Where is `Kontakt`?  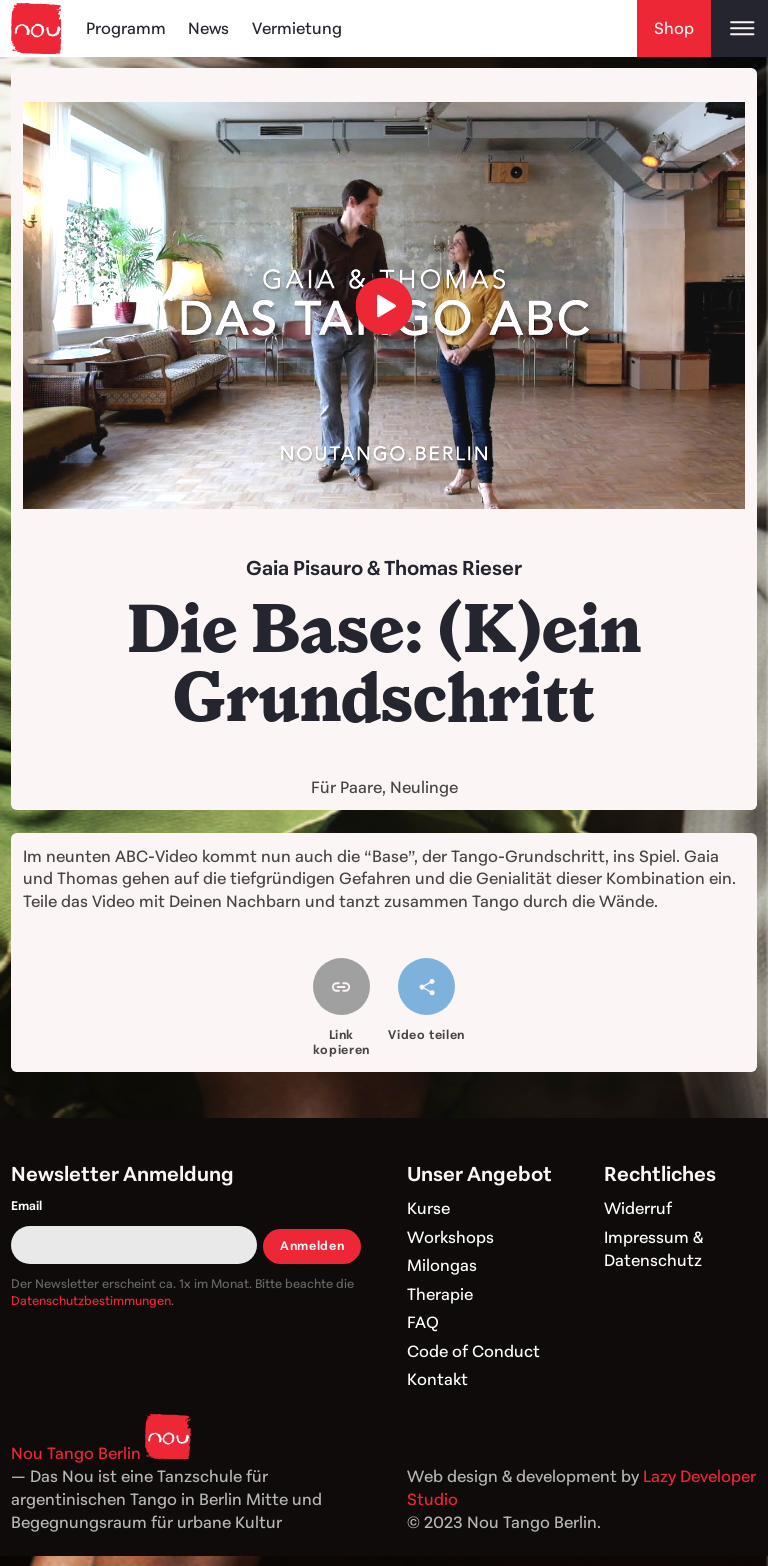 Kontakt is located at coordinates (437, 1379).